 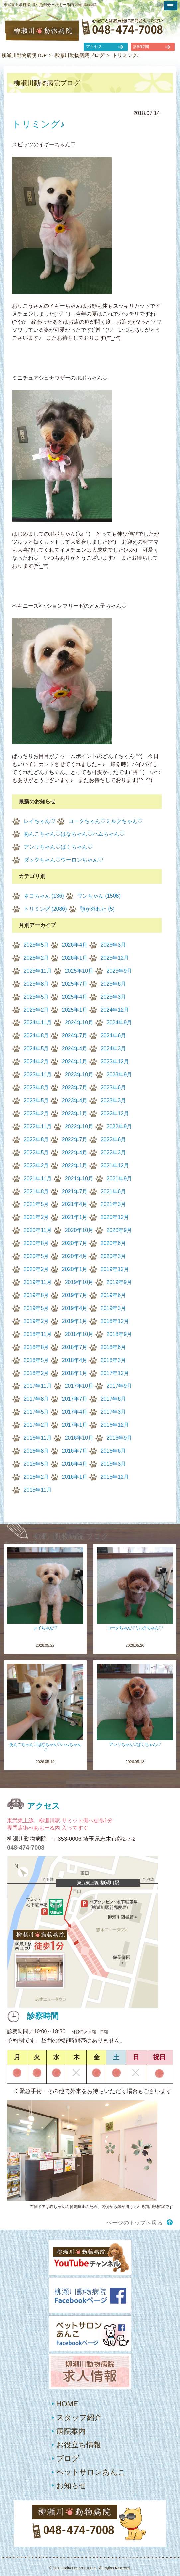 What do you see at coordinates (115, 1217) in the screenshot?
I see `2020年12月` at bounding box center [115, 1217].